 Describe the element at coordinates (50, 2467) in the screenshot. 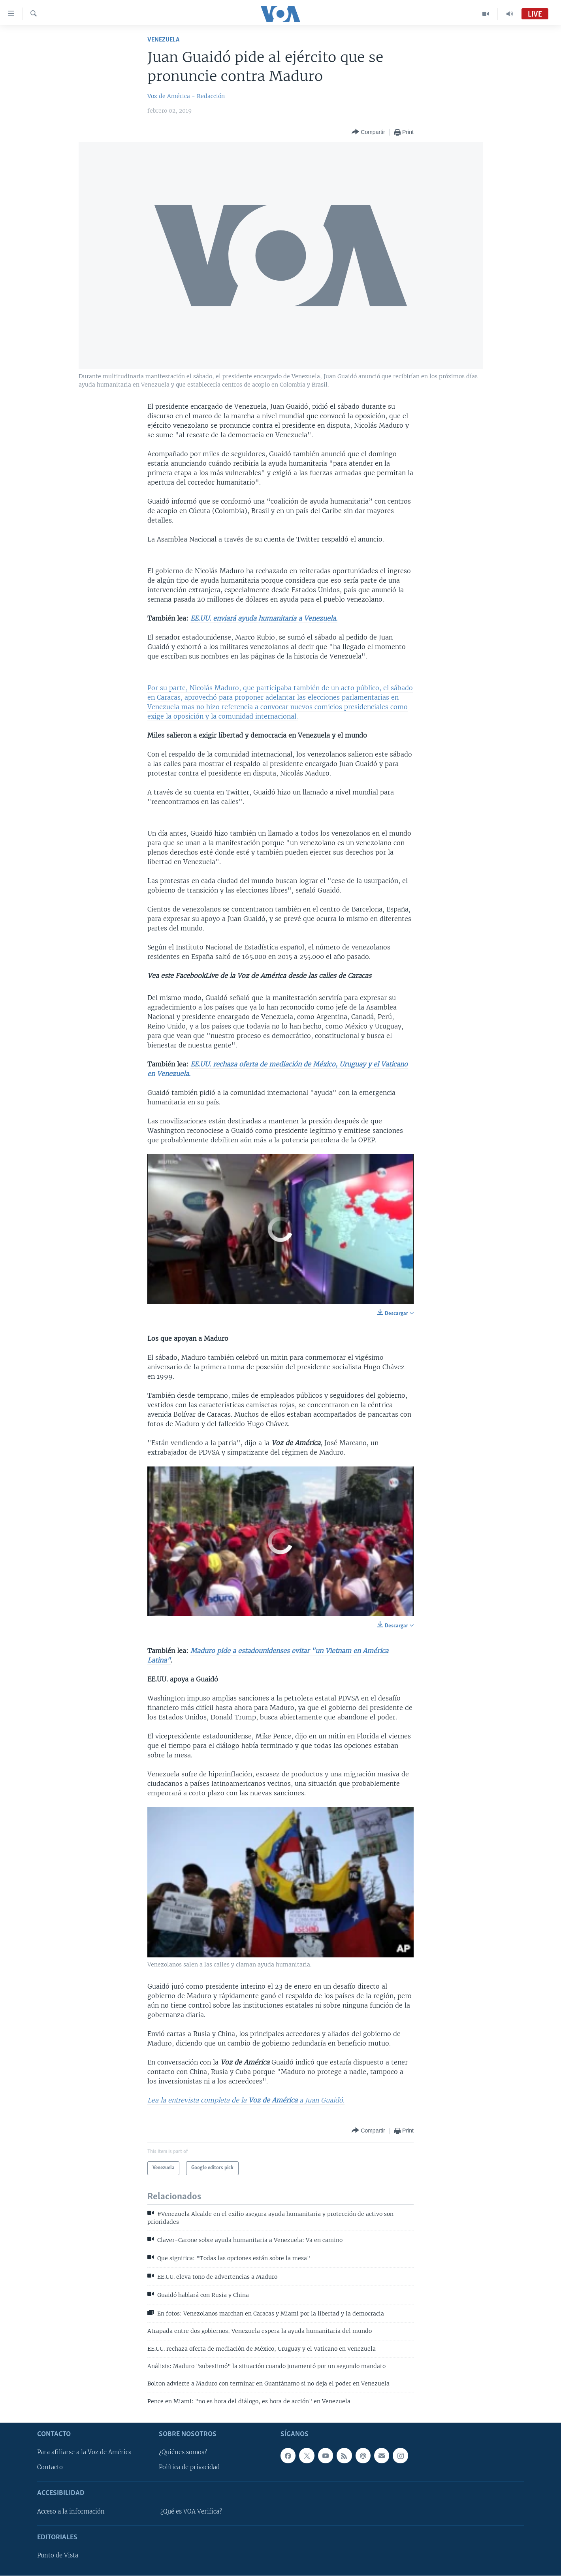

I see `Contacto` at that location.